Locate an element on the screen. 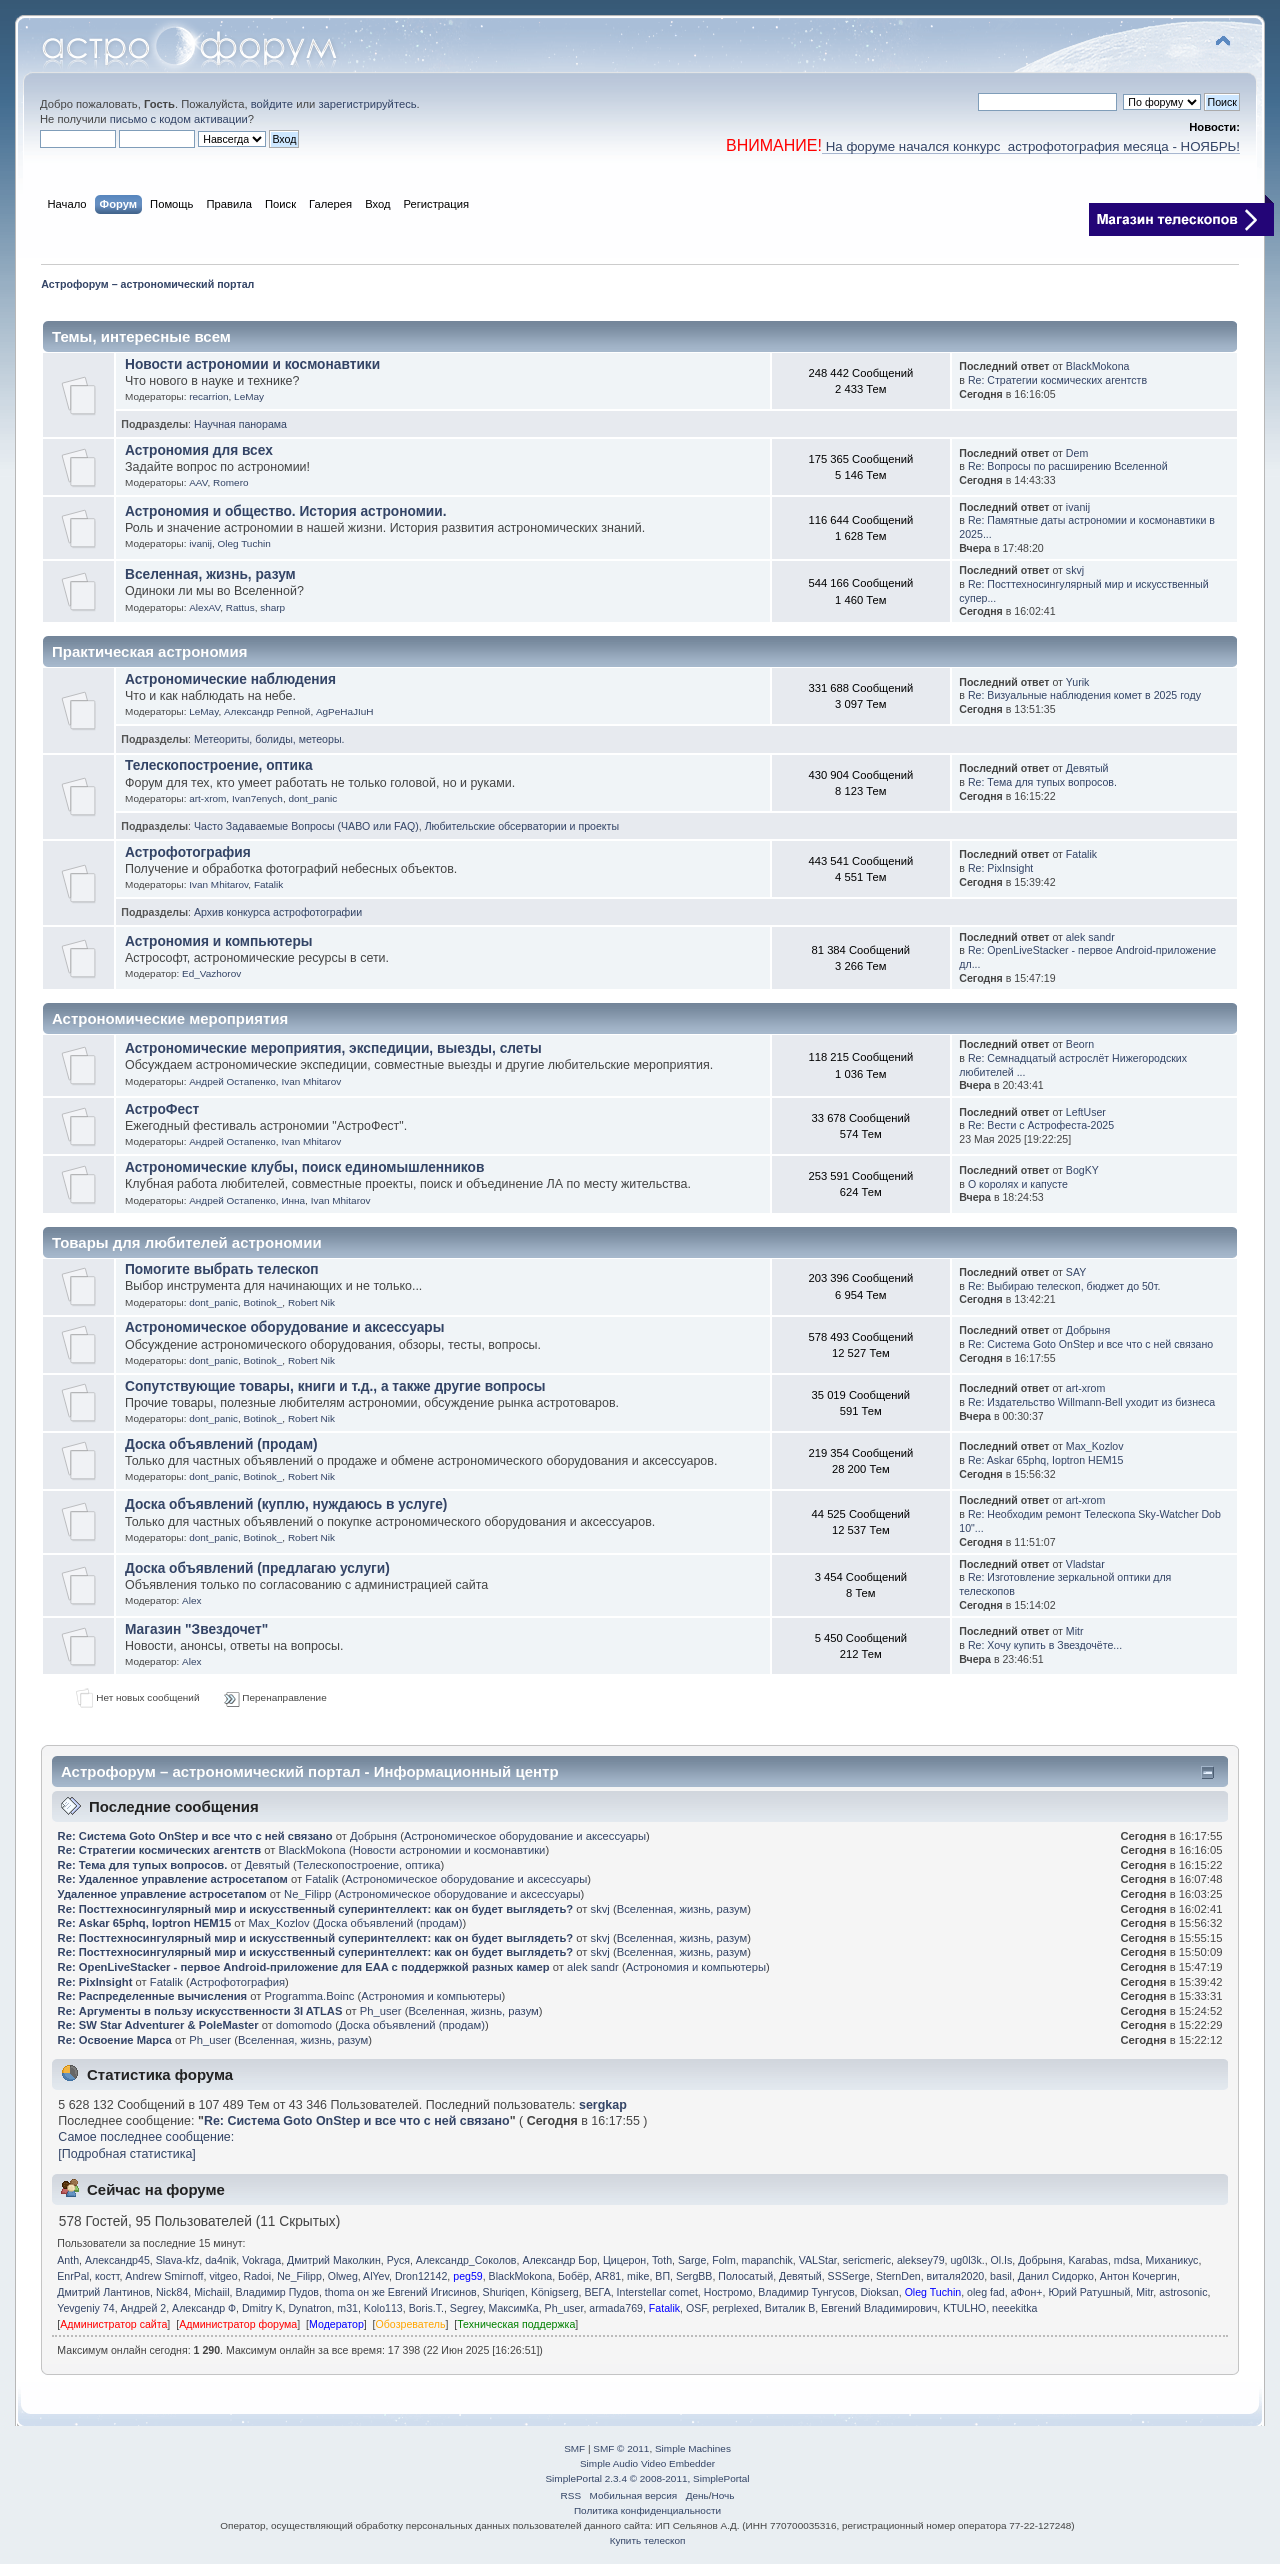 This screenshot has width=1280, height=2564. Часто Задаваемые Вопросы (ЧАВО или FAQ) is located at coordinates (306, 826).